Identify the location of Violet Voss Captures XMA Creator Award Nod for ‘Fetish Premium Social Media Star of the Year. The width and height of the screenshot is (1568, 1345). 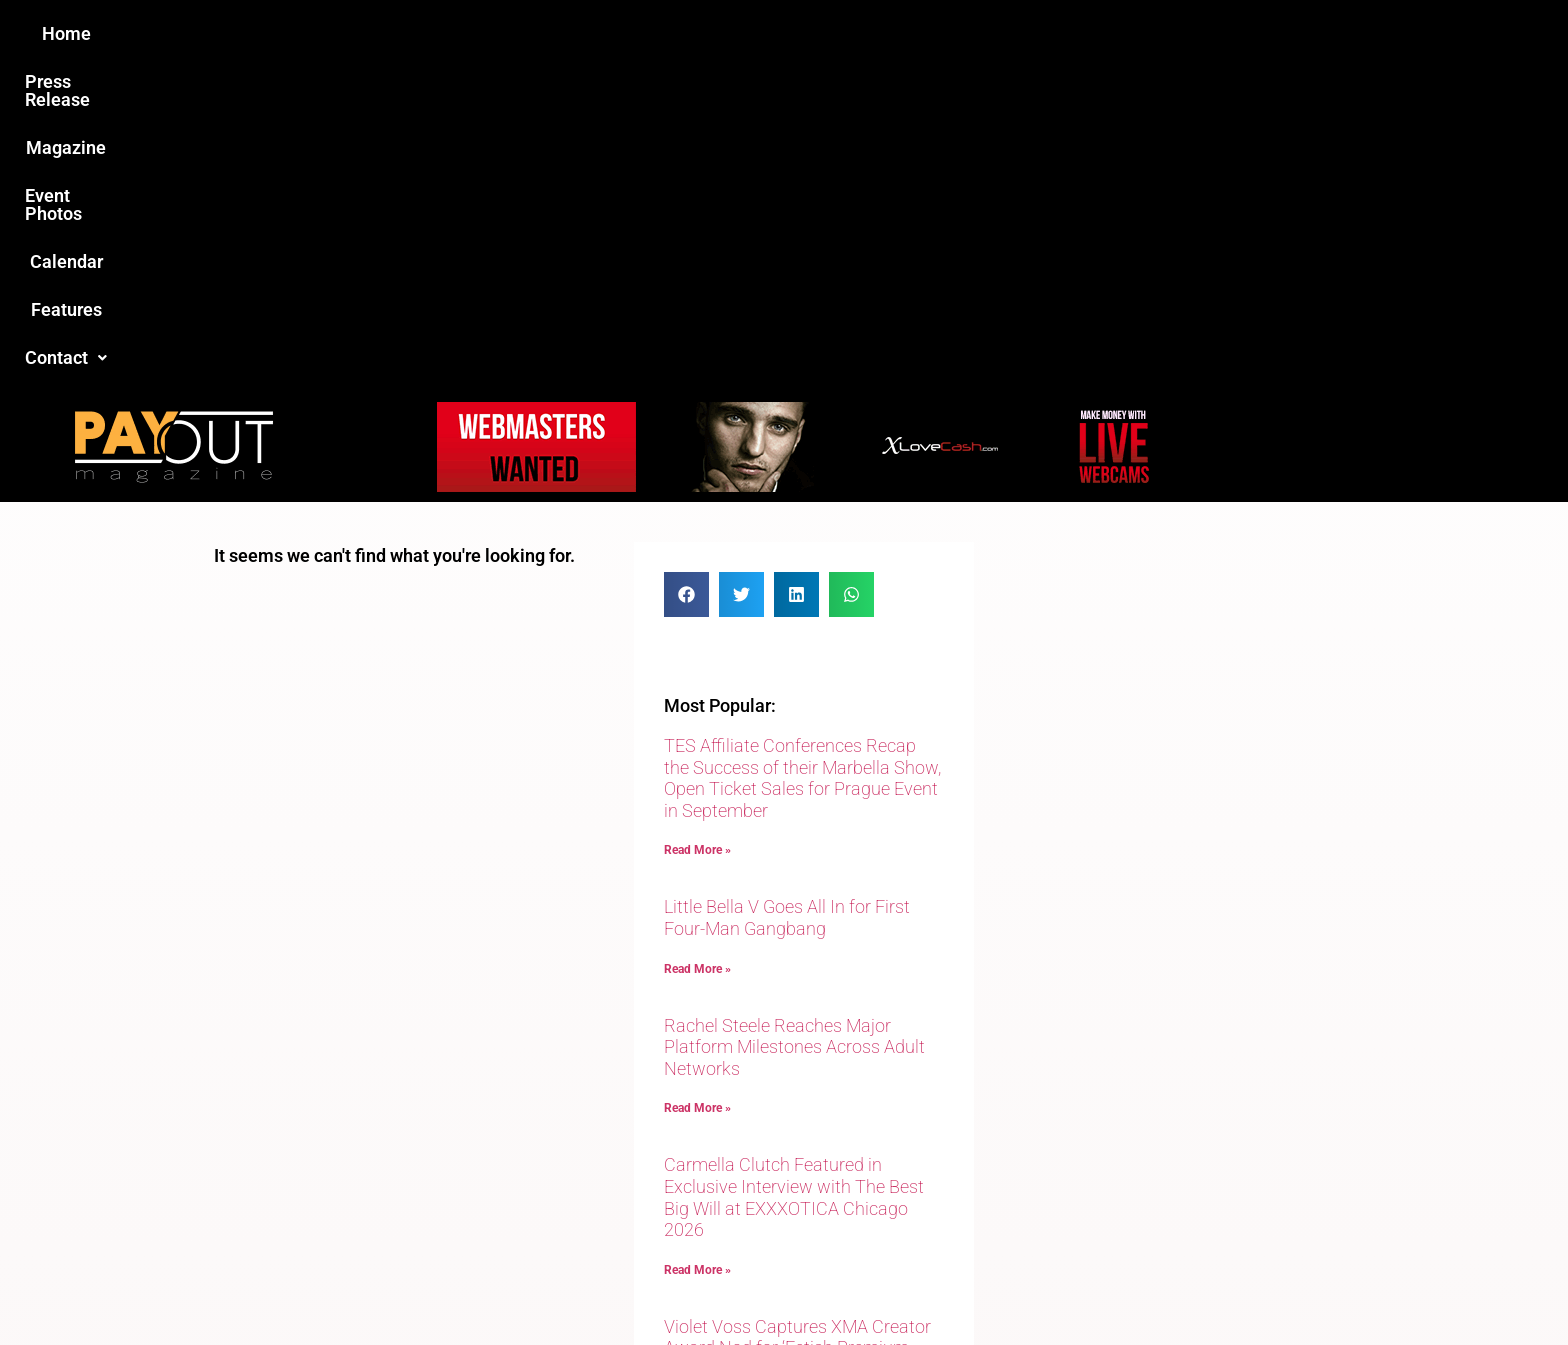
(797, 1024).